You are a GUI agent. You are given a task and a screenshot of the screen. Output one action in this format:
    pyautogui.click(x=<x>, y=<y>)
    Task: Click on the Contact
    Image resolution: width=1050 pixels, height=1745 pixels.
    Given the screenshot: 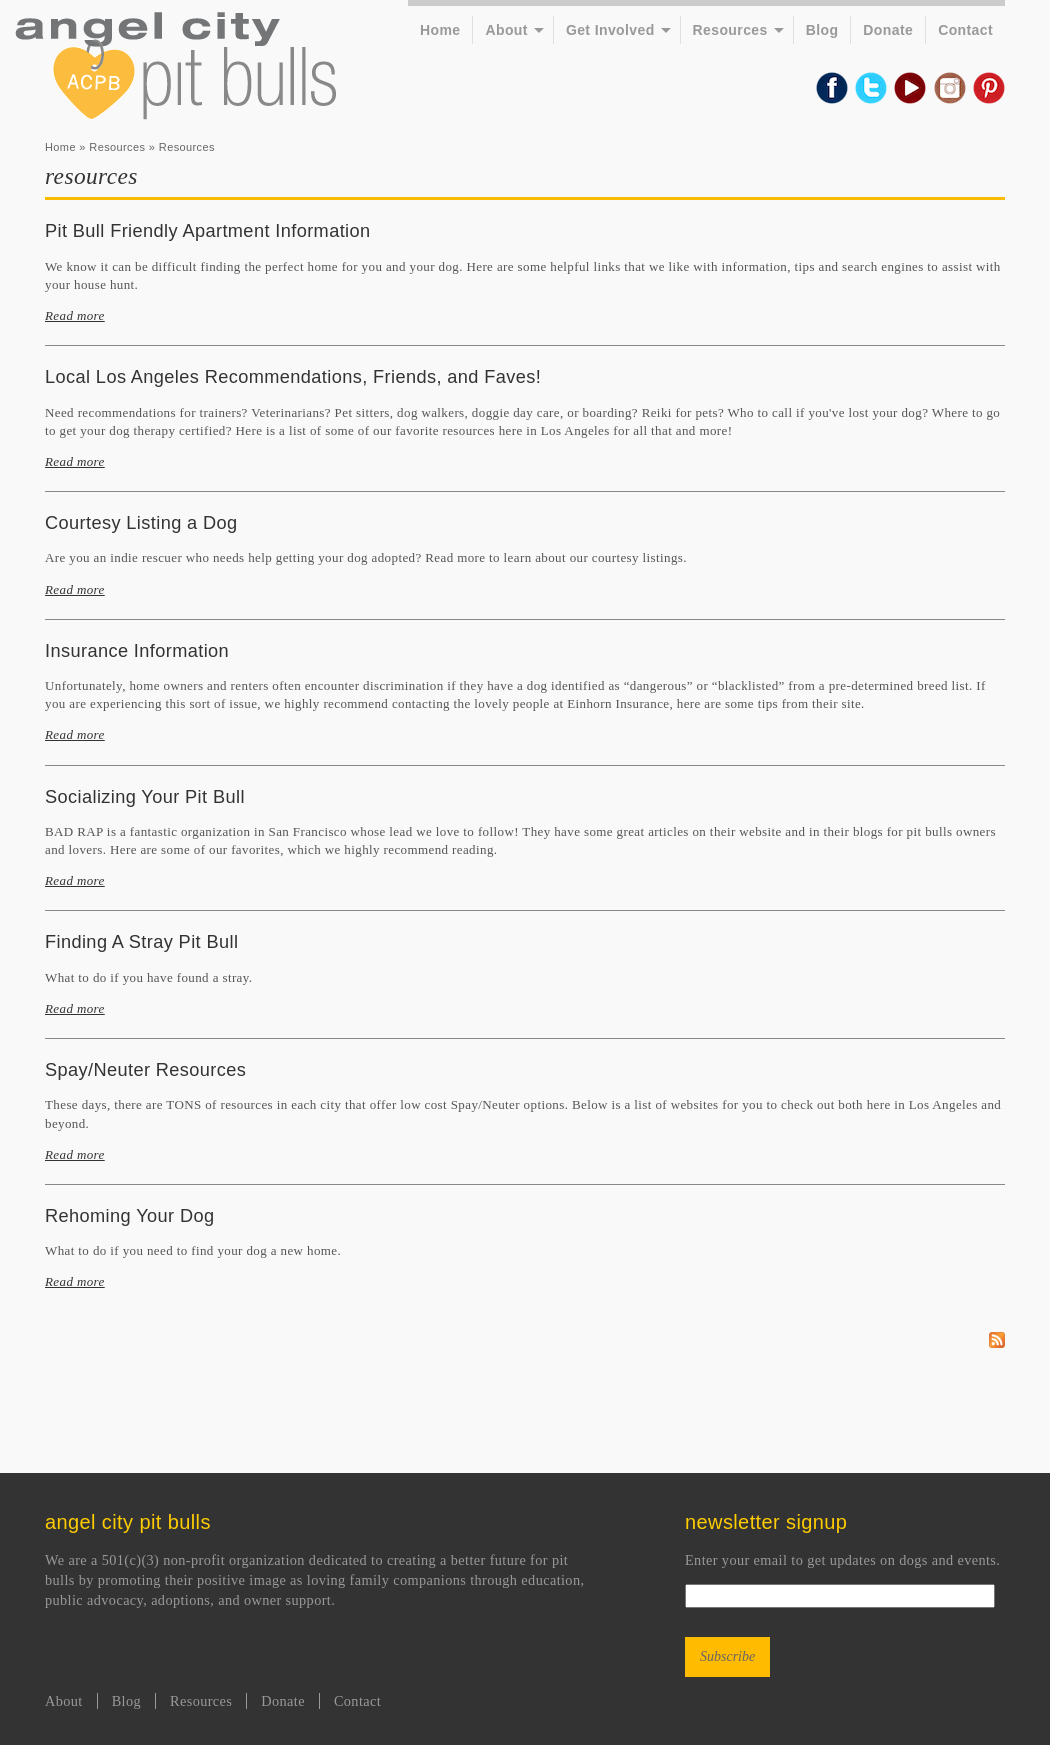 What is the action you would take?
    pyautogui.click(x=965, y=30)
    